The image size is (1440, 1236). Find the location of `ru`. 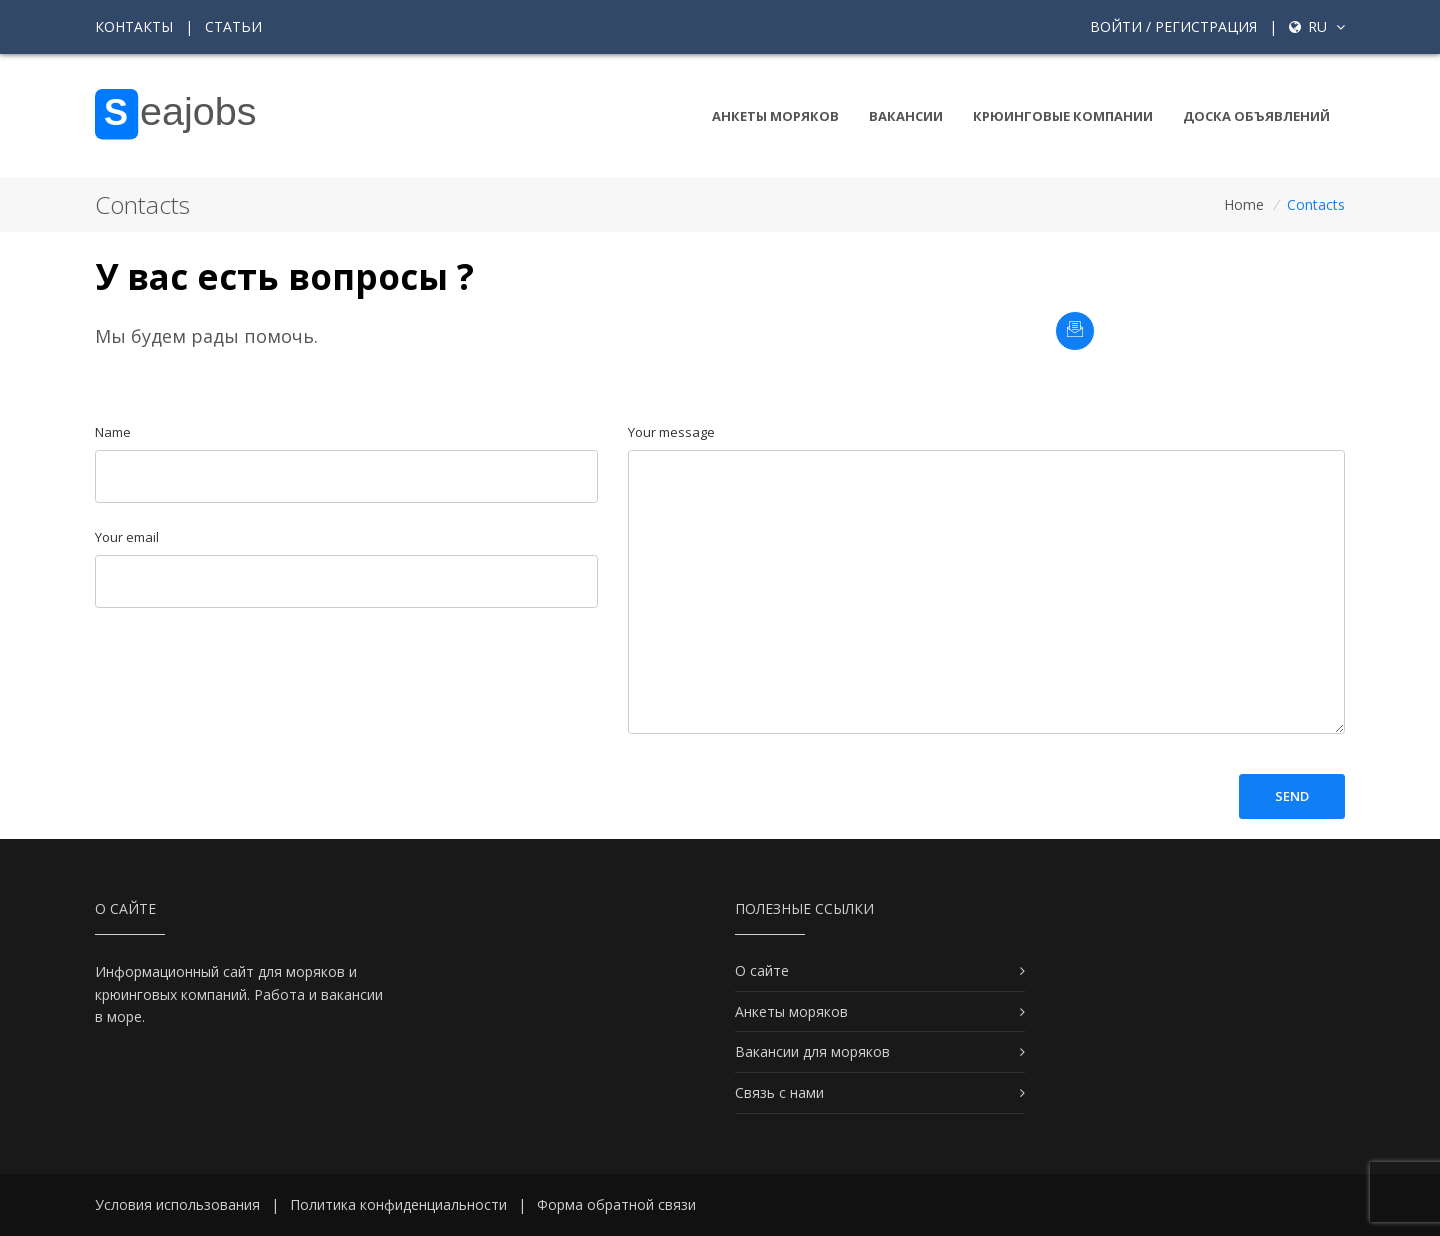

ru is located at coordinates (1317, 26).